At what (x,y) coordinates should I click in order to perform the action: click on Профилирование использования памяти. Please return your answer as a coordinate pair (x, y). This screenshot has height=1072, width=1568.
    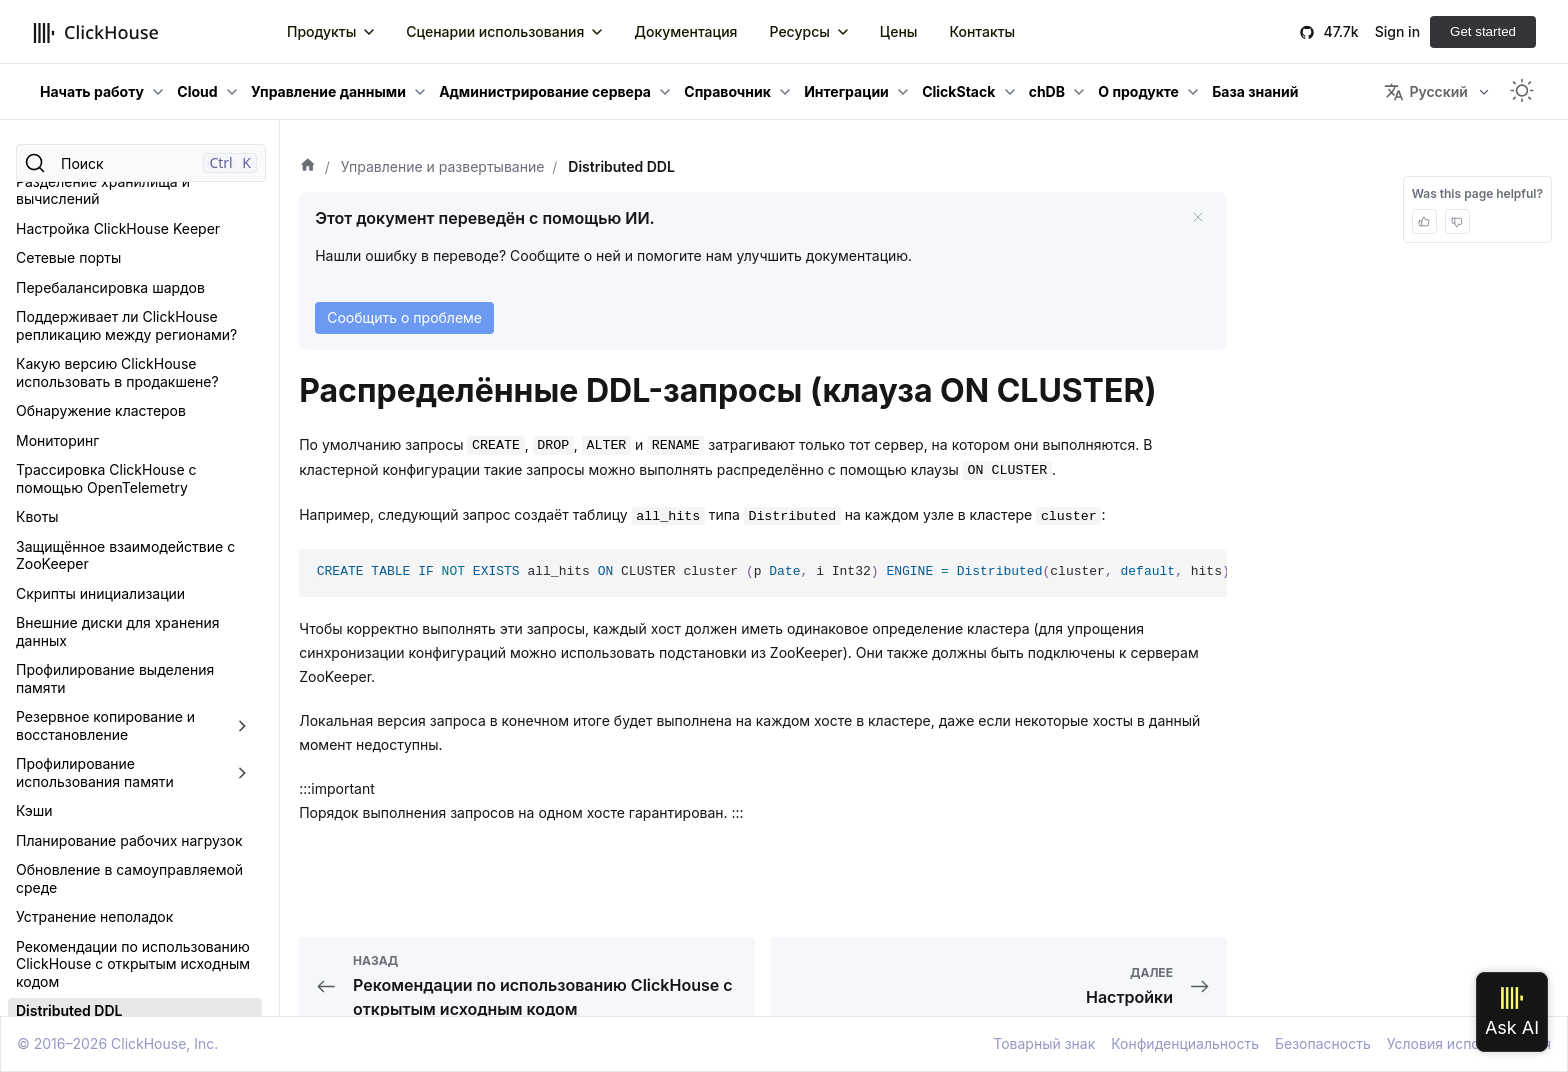
    Looking at the image, I should click on (95, 420).